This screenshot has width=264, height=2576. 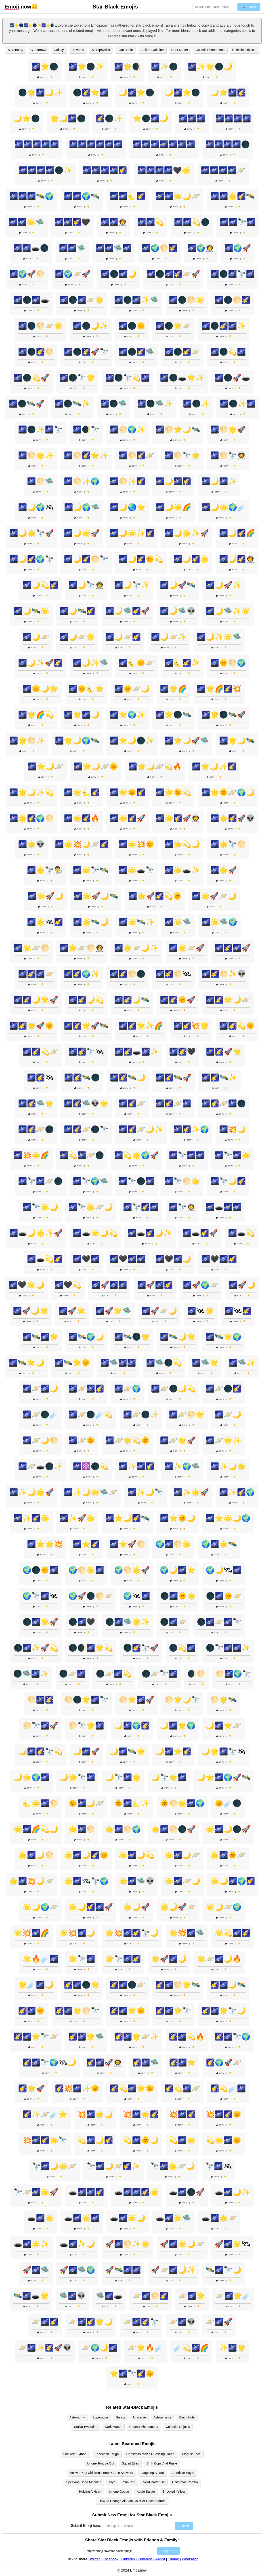 I want to click on 🌑🌠⭐🌌, so click(x=91, y=92).